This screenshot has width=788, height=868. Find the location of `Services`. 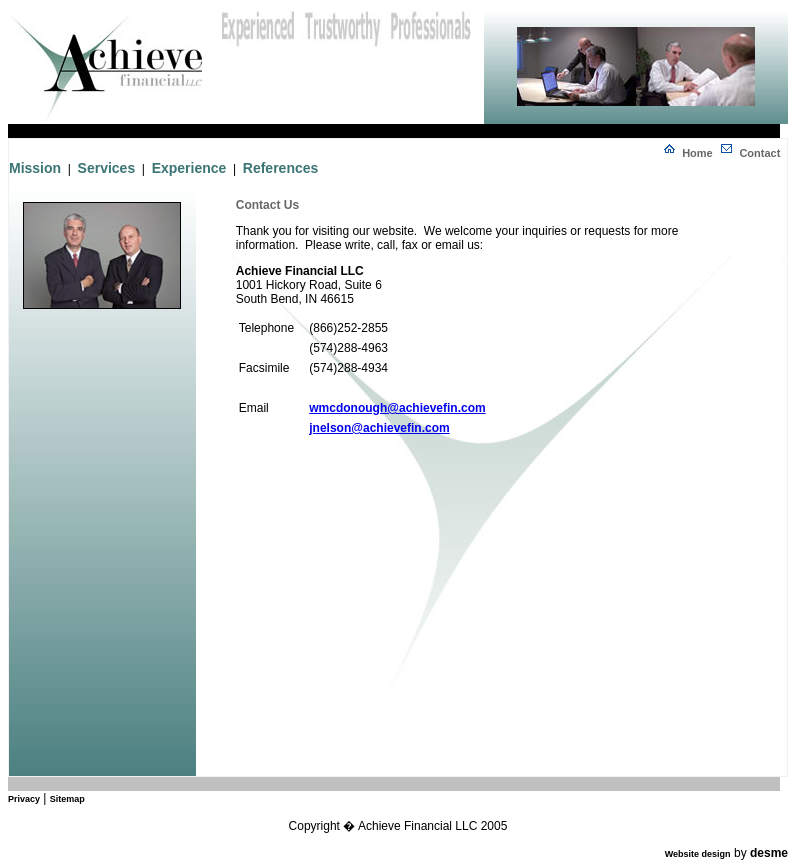

Services is located at coordinates (107, 168).